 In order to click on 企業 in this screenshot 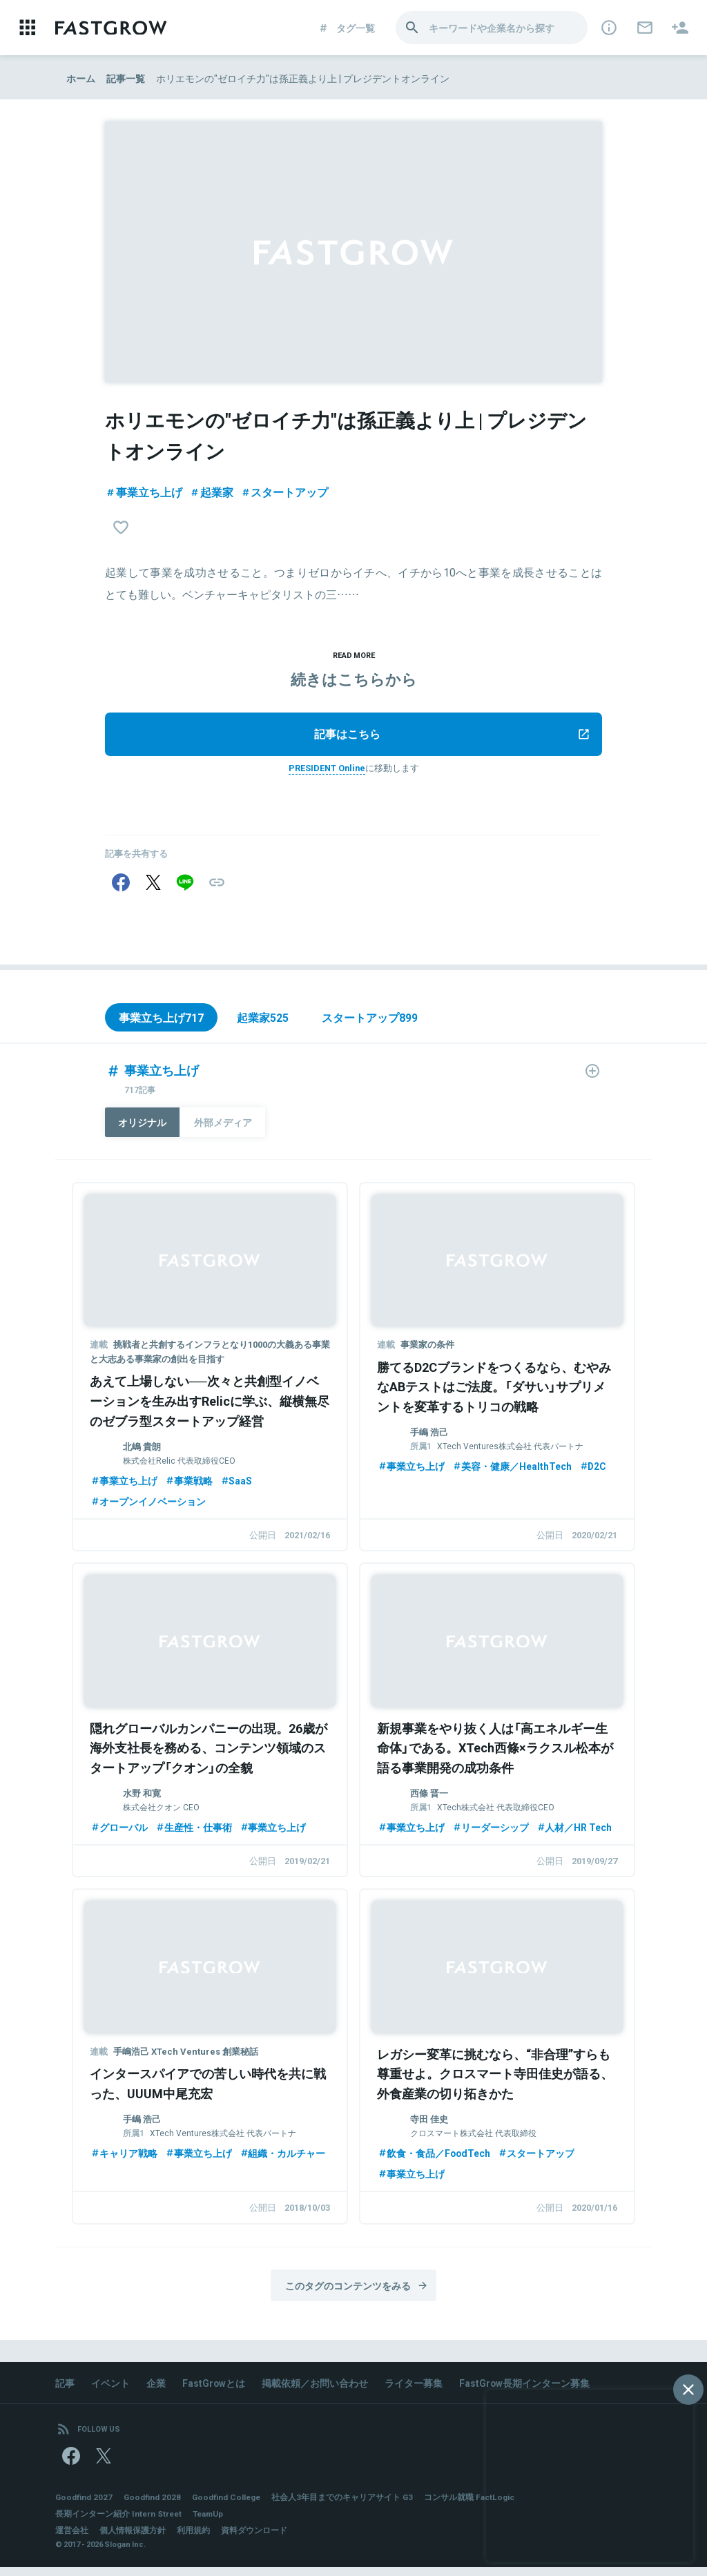, I will do `click(156, 2390)`.